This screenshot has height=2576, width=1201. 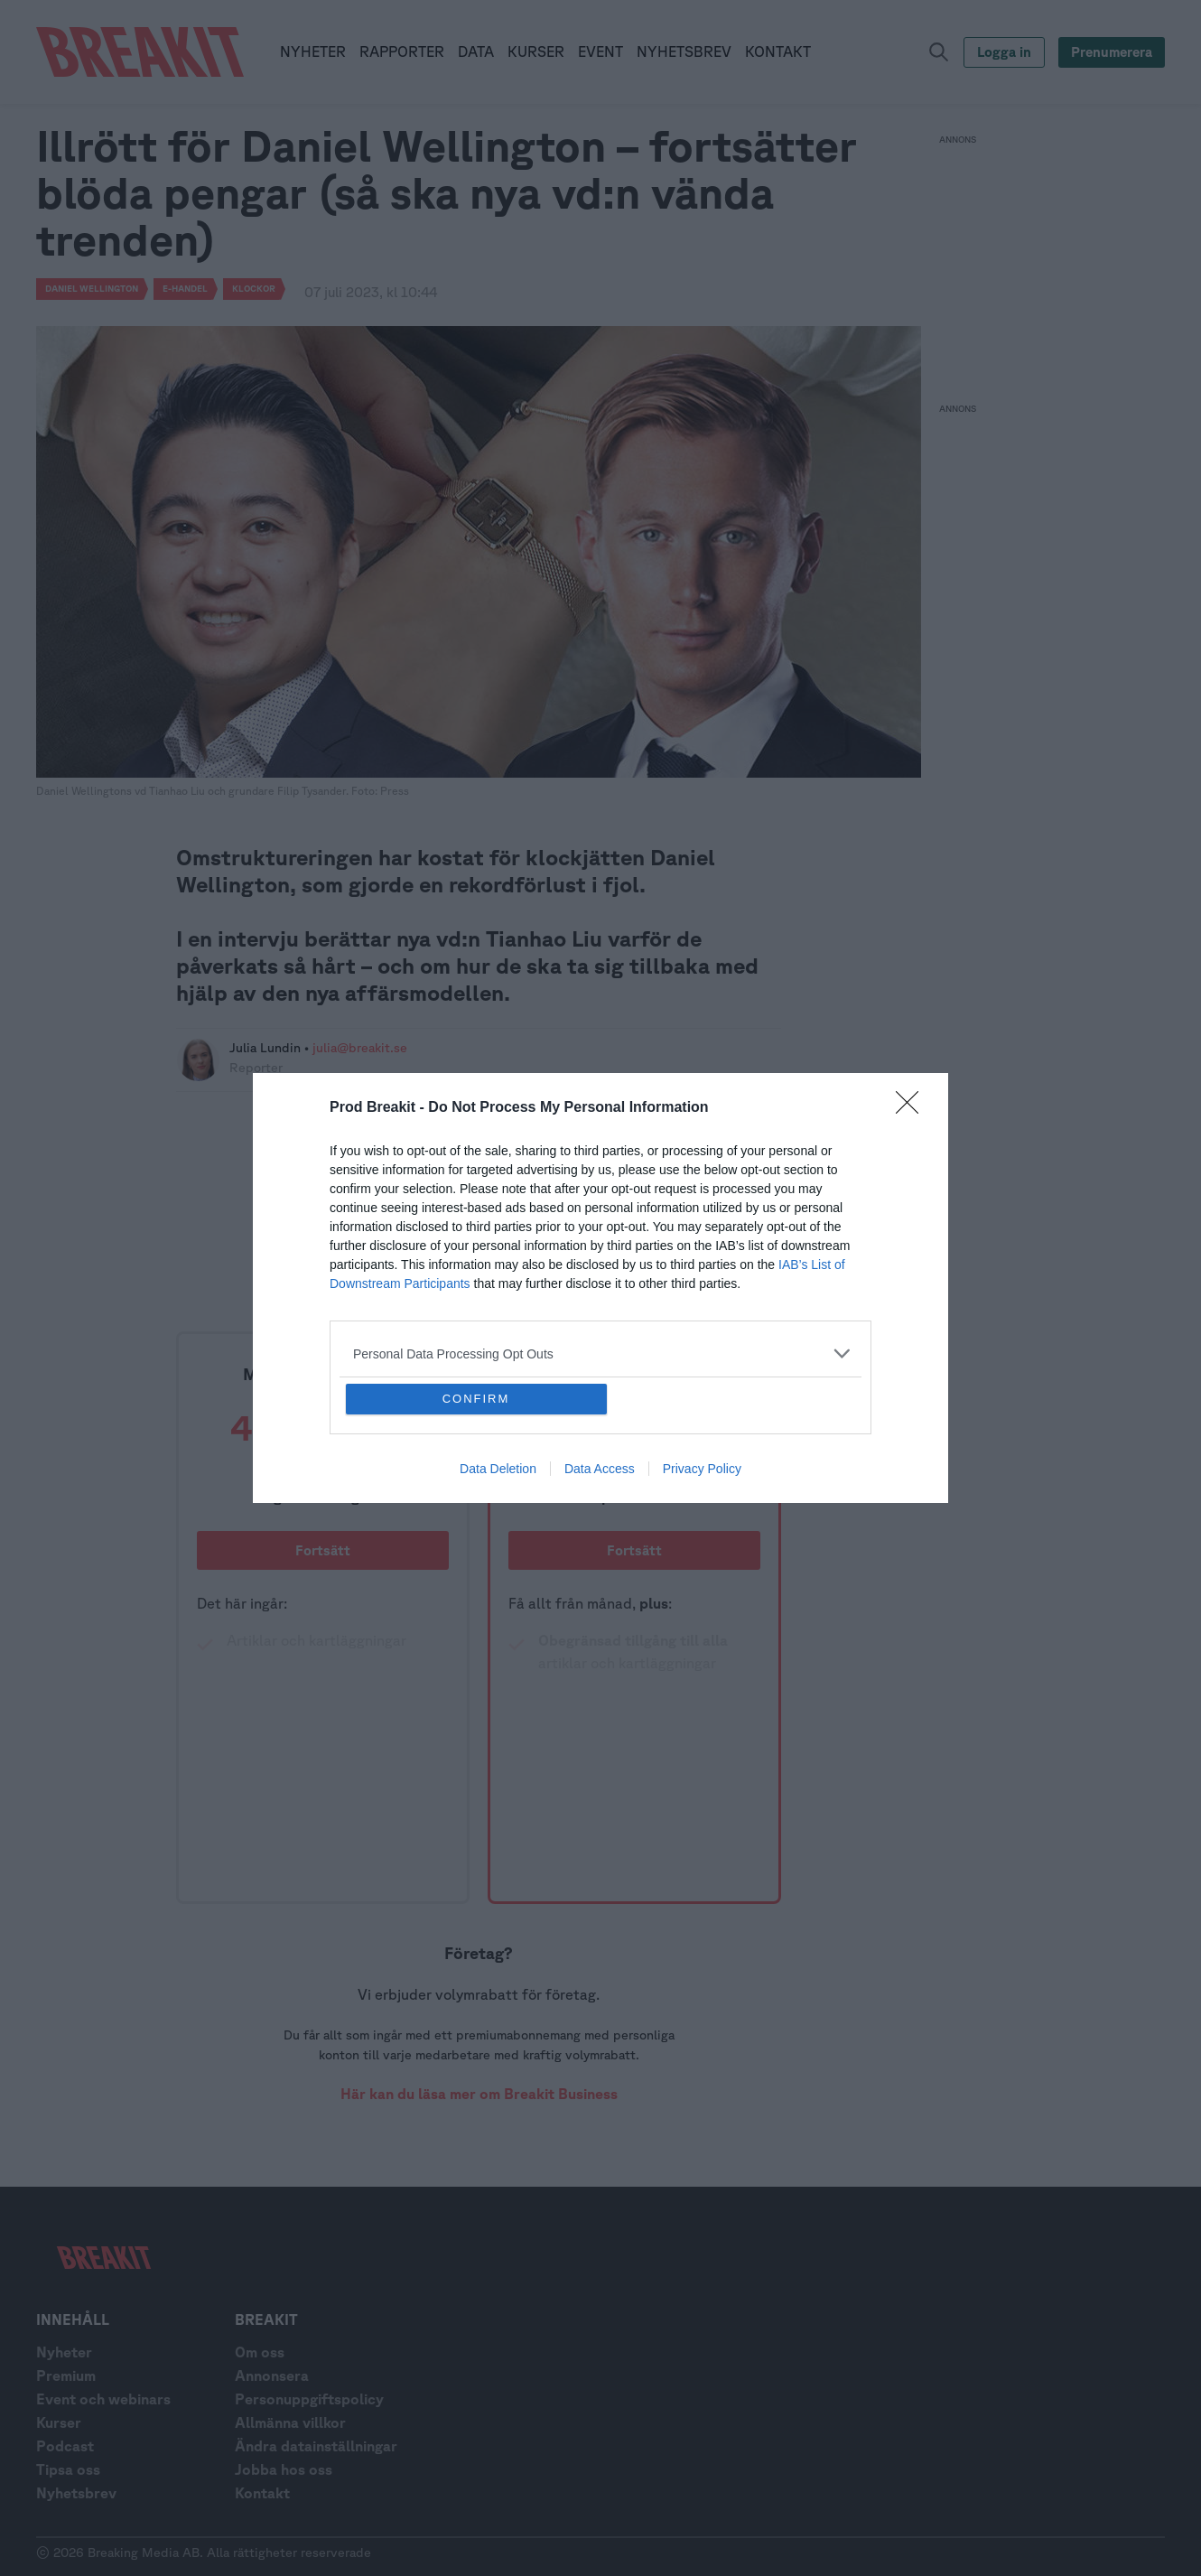 I want to click on e-handel, so click(x=185, y=288).